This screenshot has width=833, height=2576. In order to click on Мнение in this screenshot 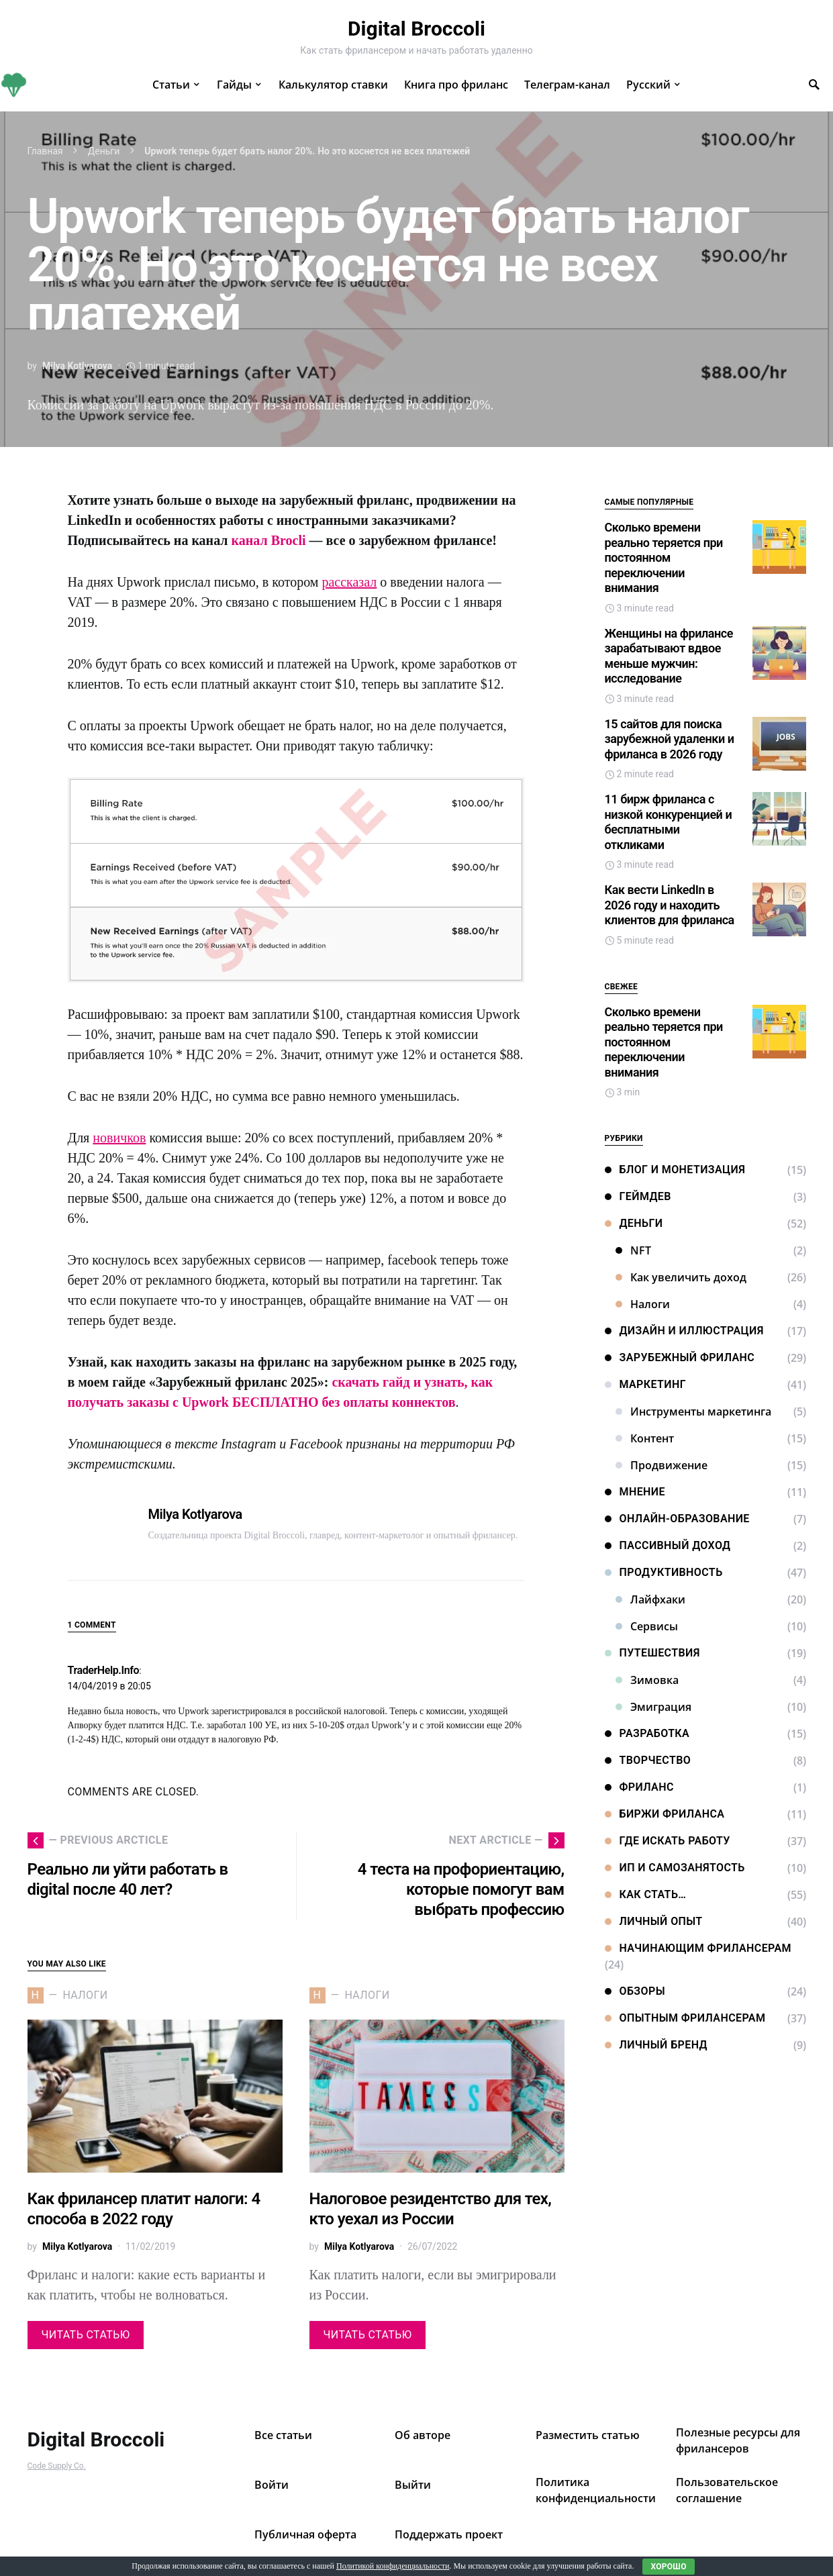, I will do `click(635, 1491)`.